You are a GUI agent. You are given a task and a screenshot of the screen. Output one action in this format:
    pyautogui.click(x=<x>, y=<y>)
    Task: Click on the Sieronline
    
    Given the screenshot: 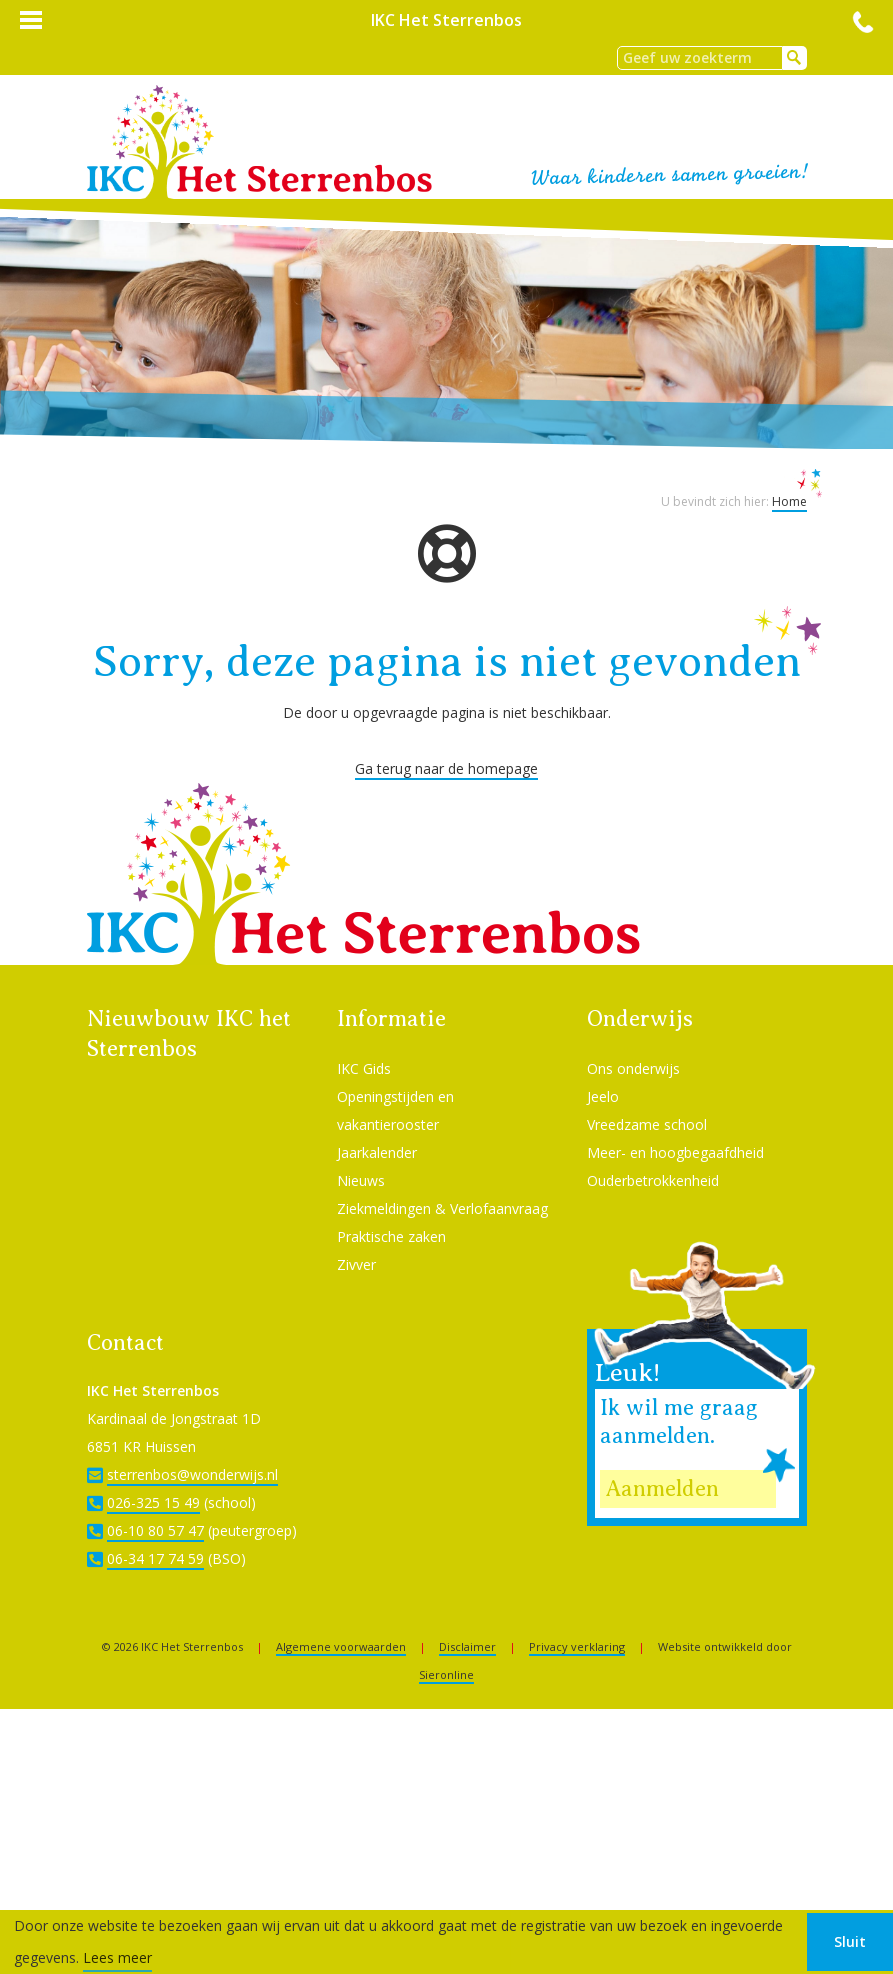 What is the action you would take?
    pyautogui.click(x=446, y=1674)
    